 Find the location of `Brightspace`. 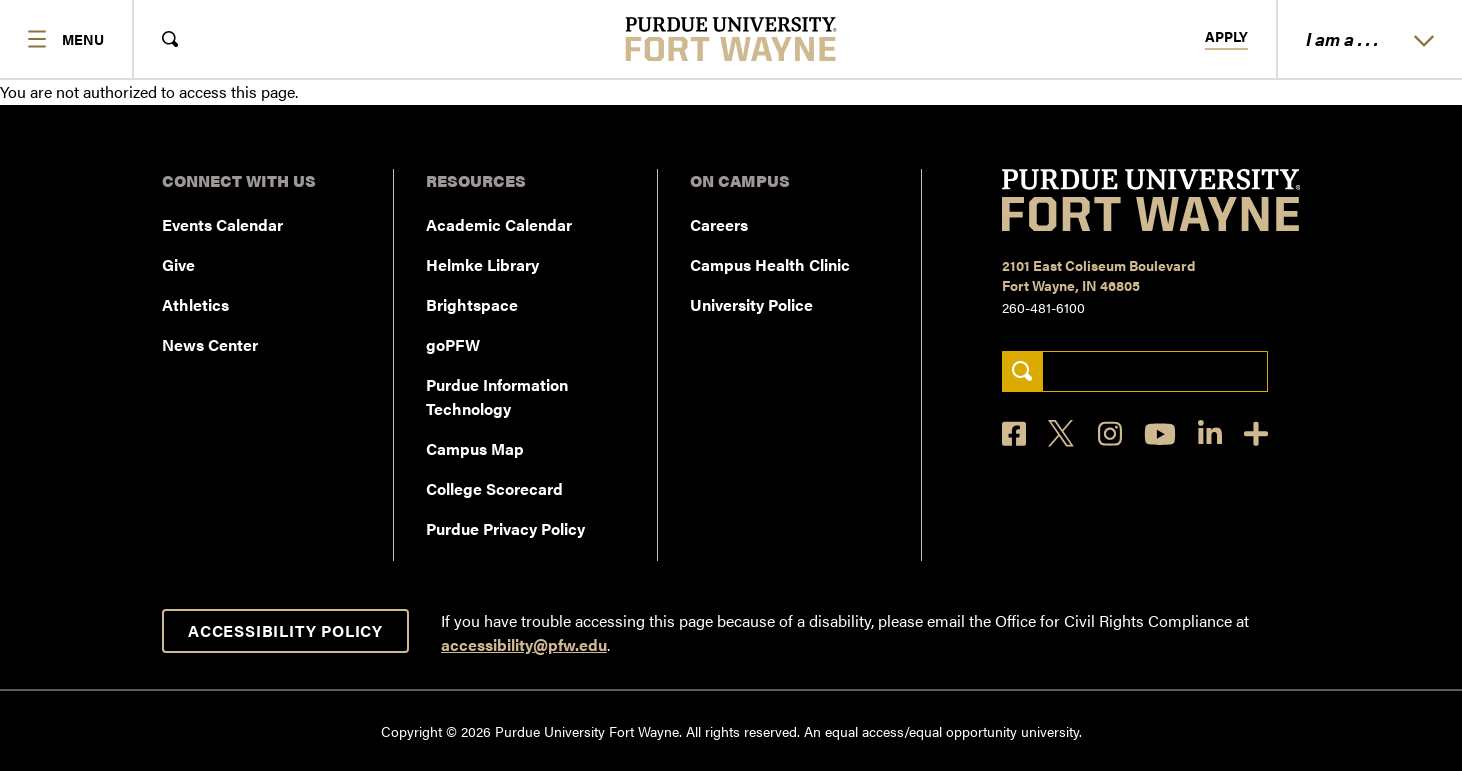

Brightspace is located at coordinates (472, 304).